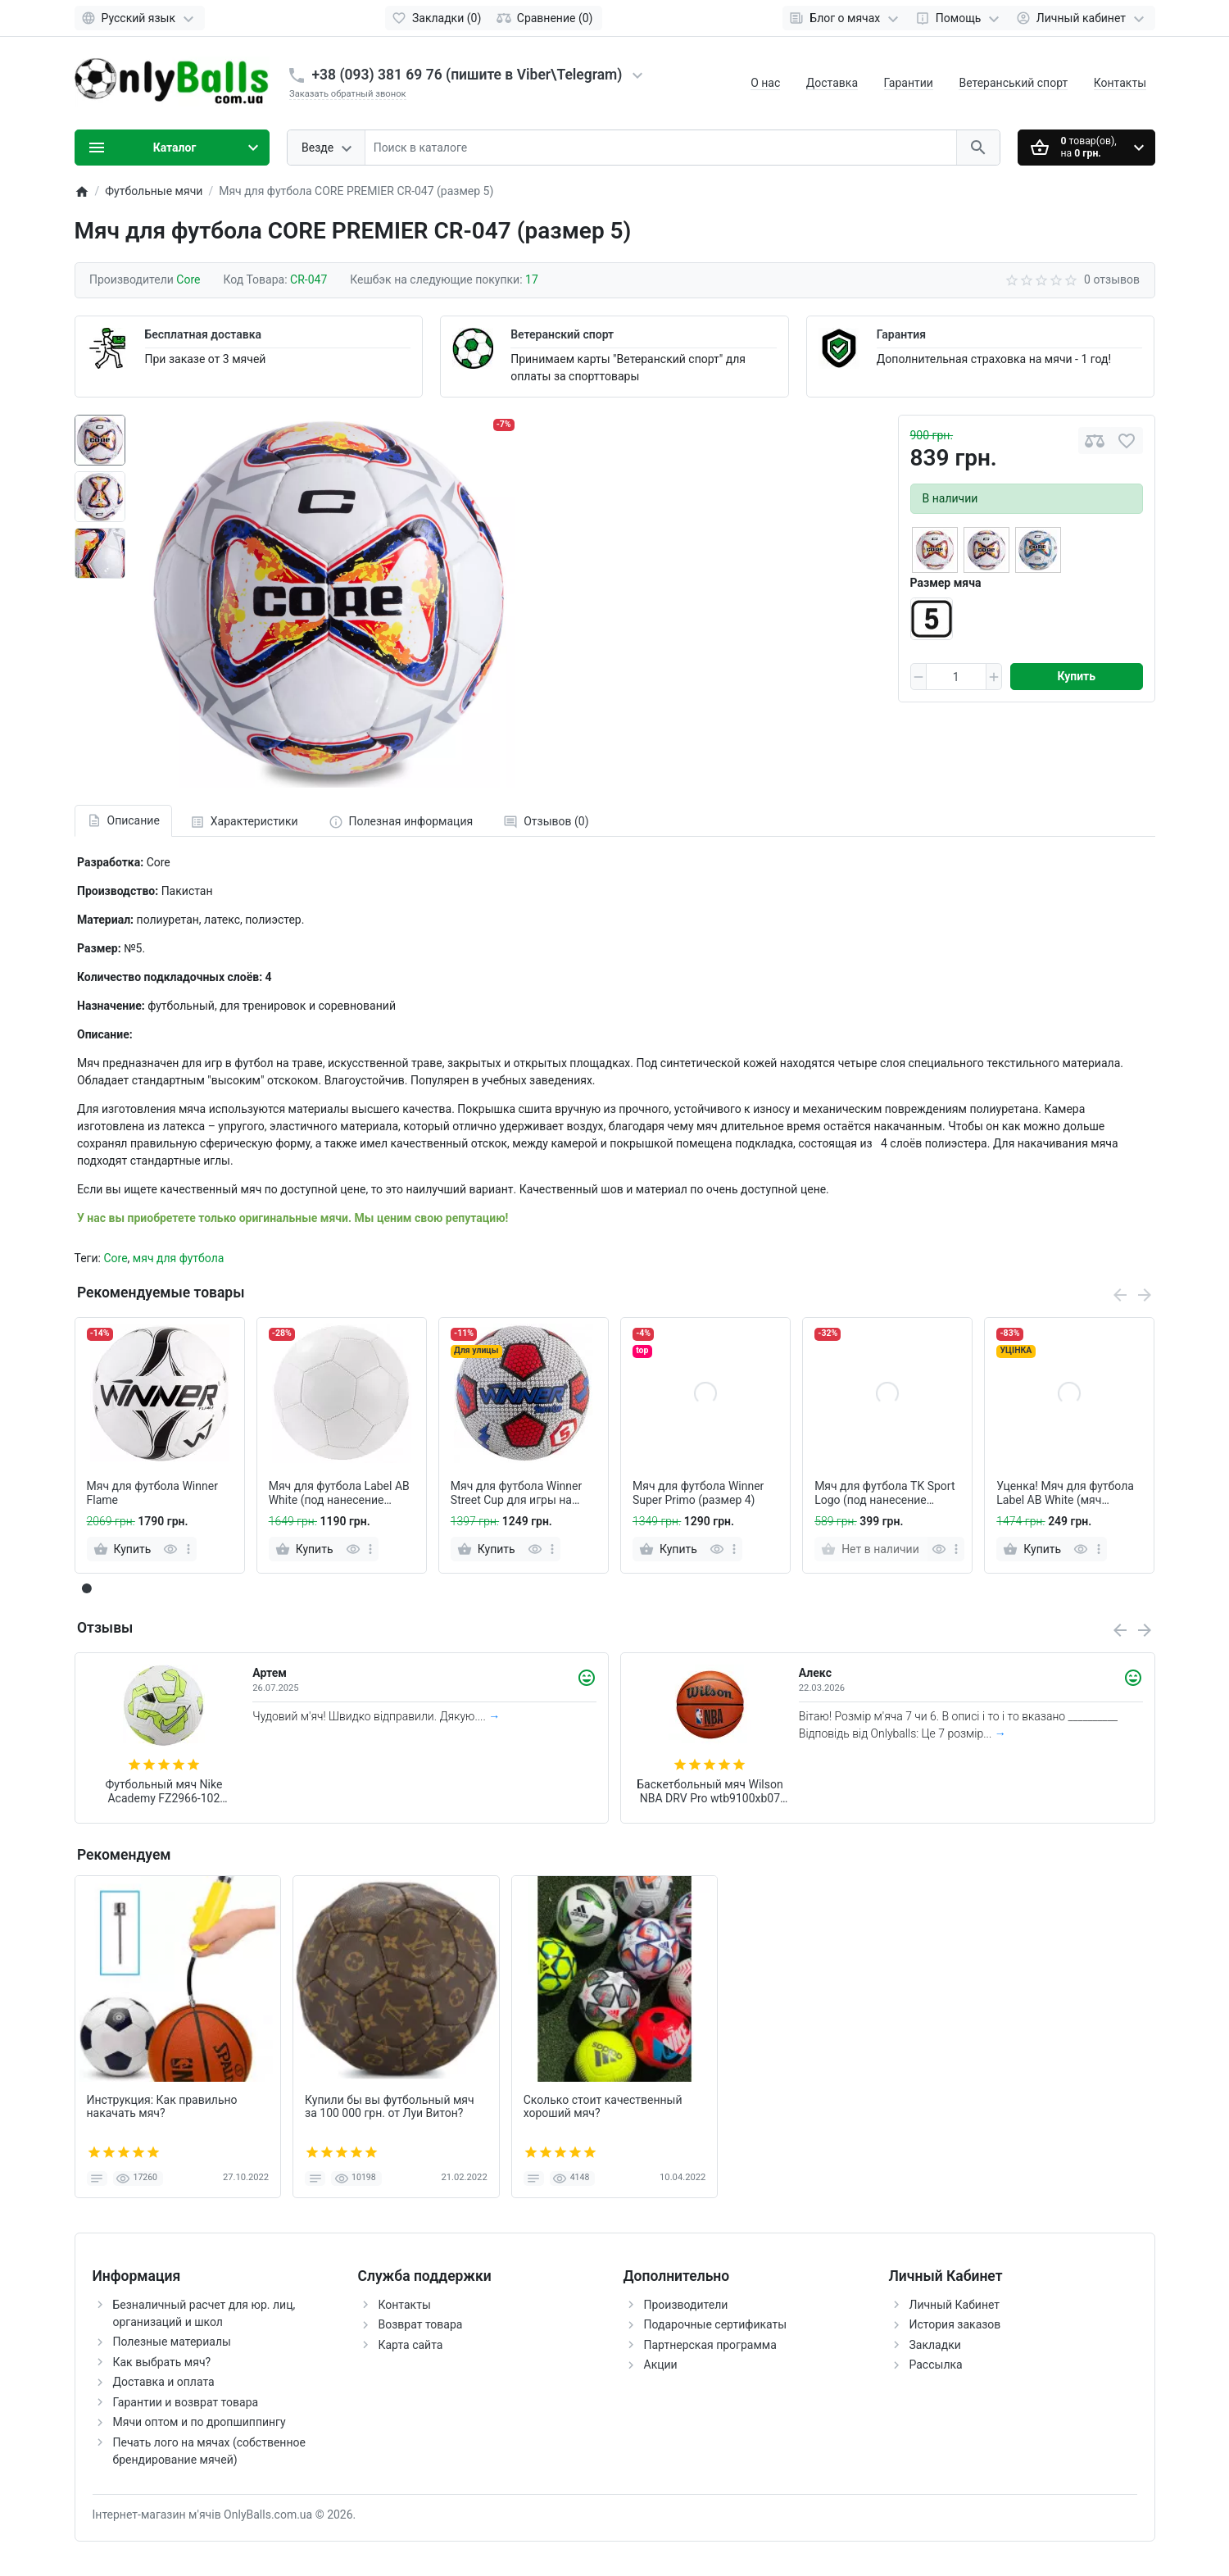 The width and height of the screenshot is (1229, 2576). Describe the element at coordinates (140, 18) in the screenshot. I see `[Language]` at that location.